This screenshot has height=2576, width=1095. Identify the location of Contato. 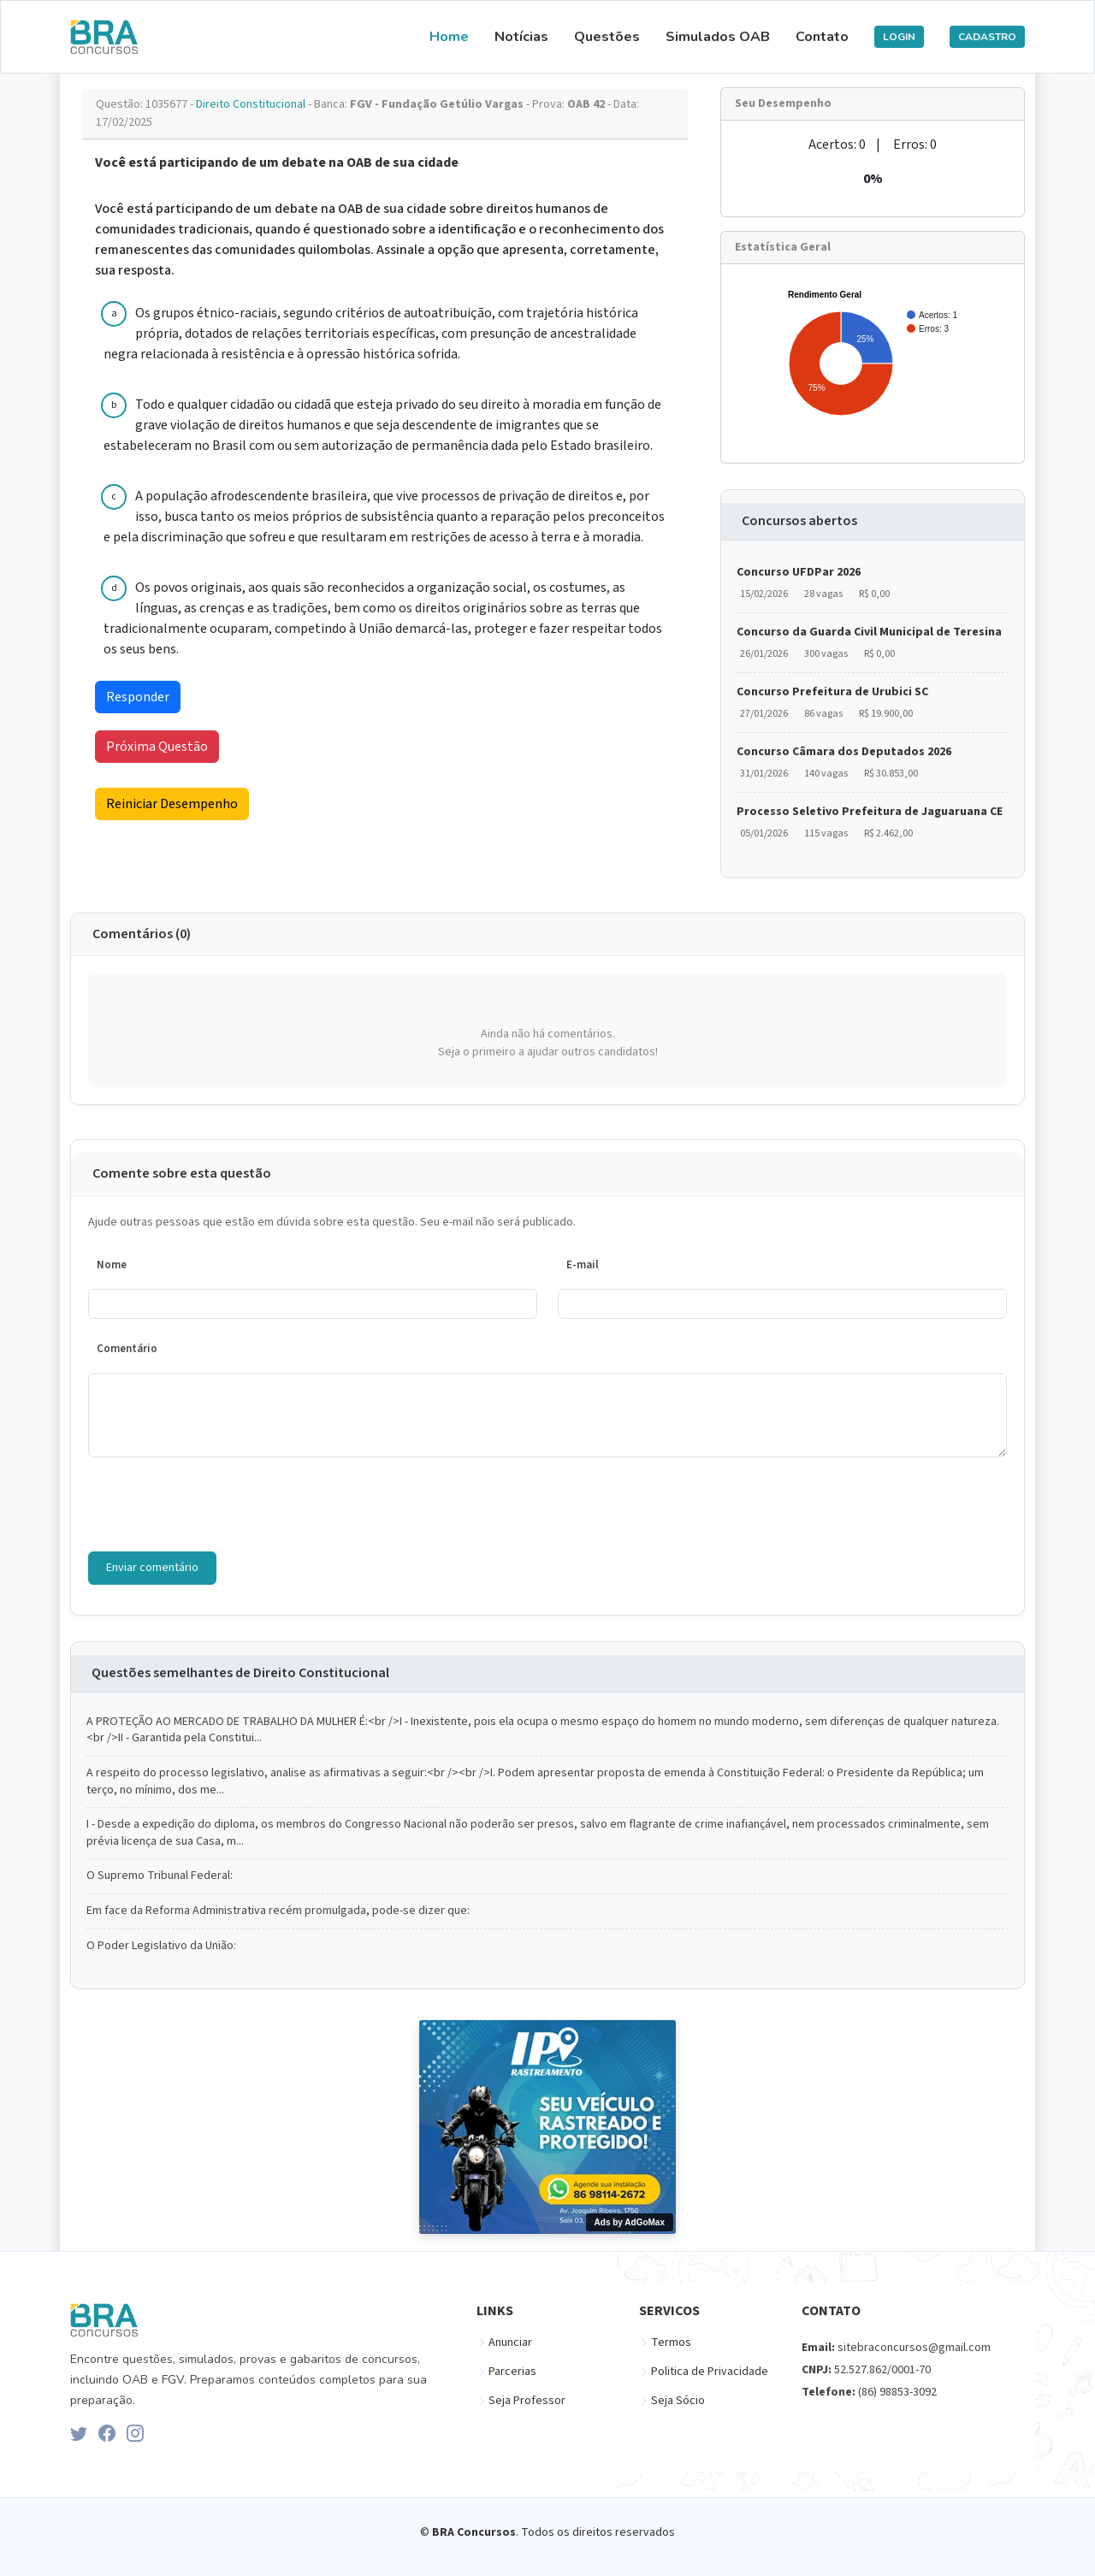
(822, 36).